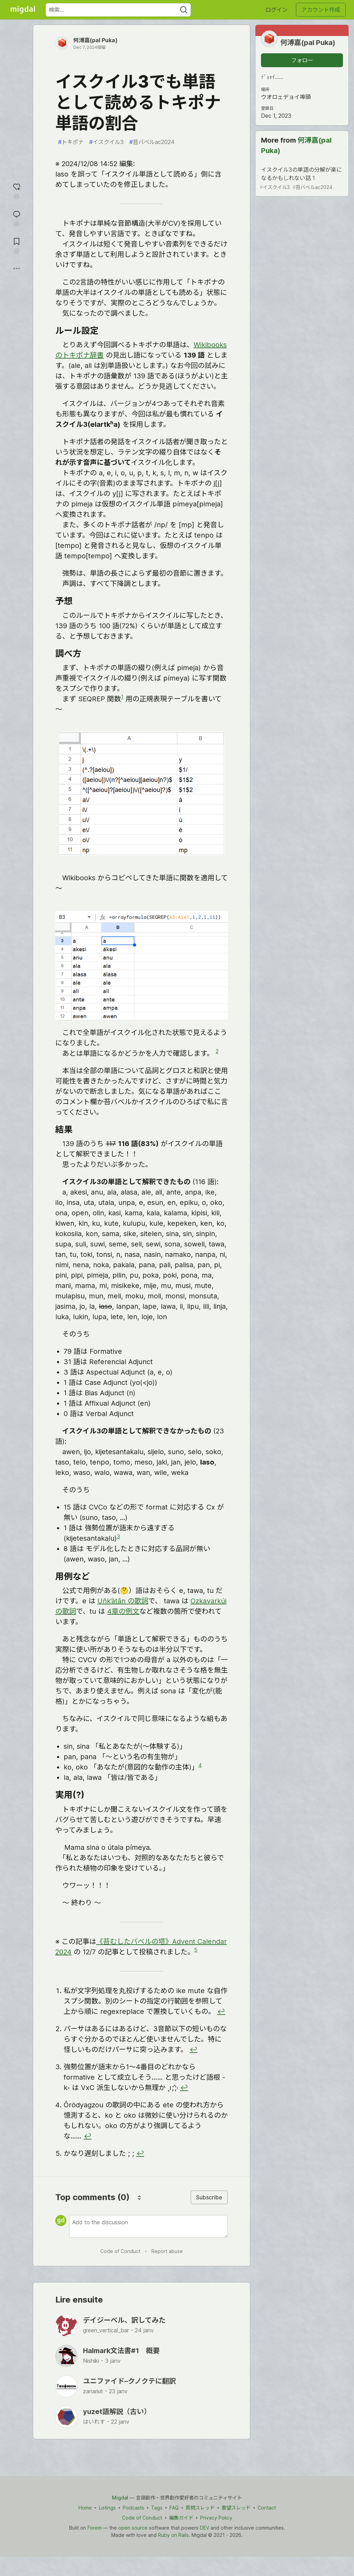 The height and width of the screenshot is (2576, 354). What do you see at coordinates (23, 10) in the screenshot?
I see `[Migdal トップ]` at bounding box center [23, 10].